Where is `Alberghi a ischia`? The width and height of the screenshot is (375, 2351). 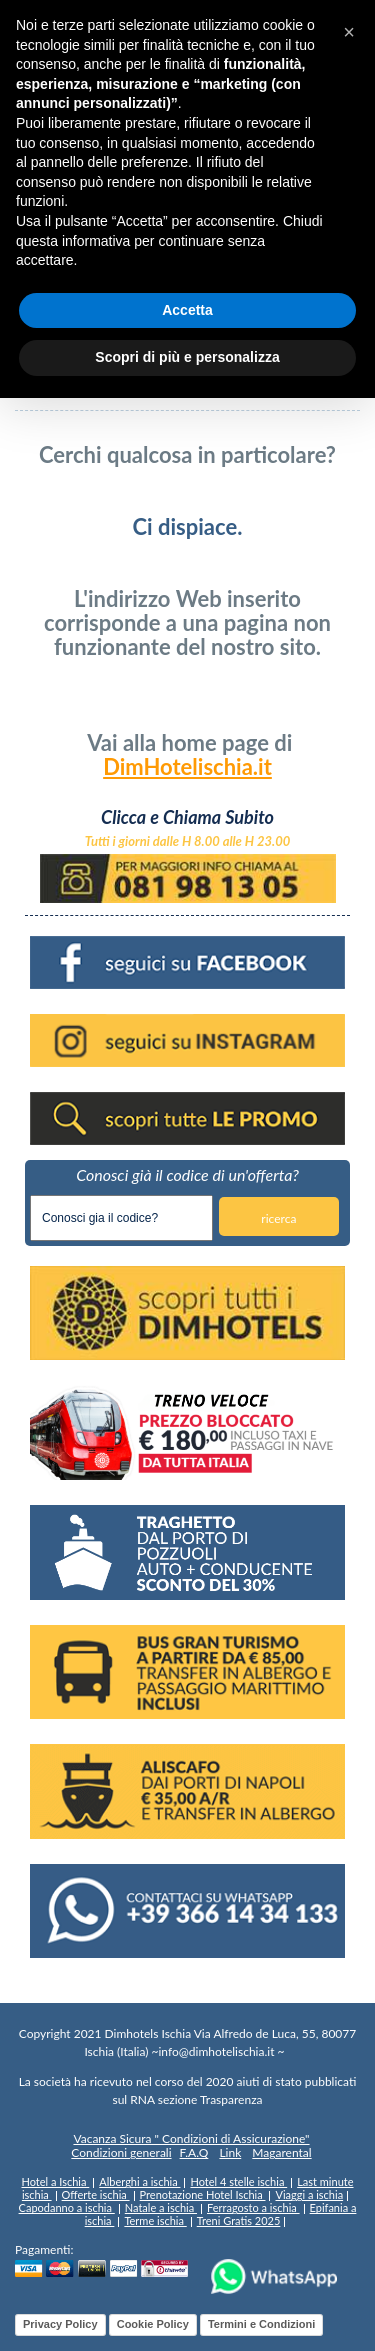
Alberghi a ischia is located at coordinates (139, 2181).